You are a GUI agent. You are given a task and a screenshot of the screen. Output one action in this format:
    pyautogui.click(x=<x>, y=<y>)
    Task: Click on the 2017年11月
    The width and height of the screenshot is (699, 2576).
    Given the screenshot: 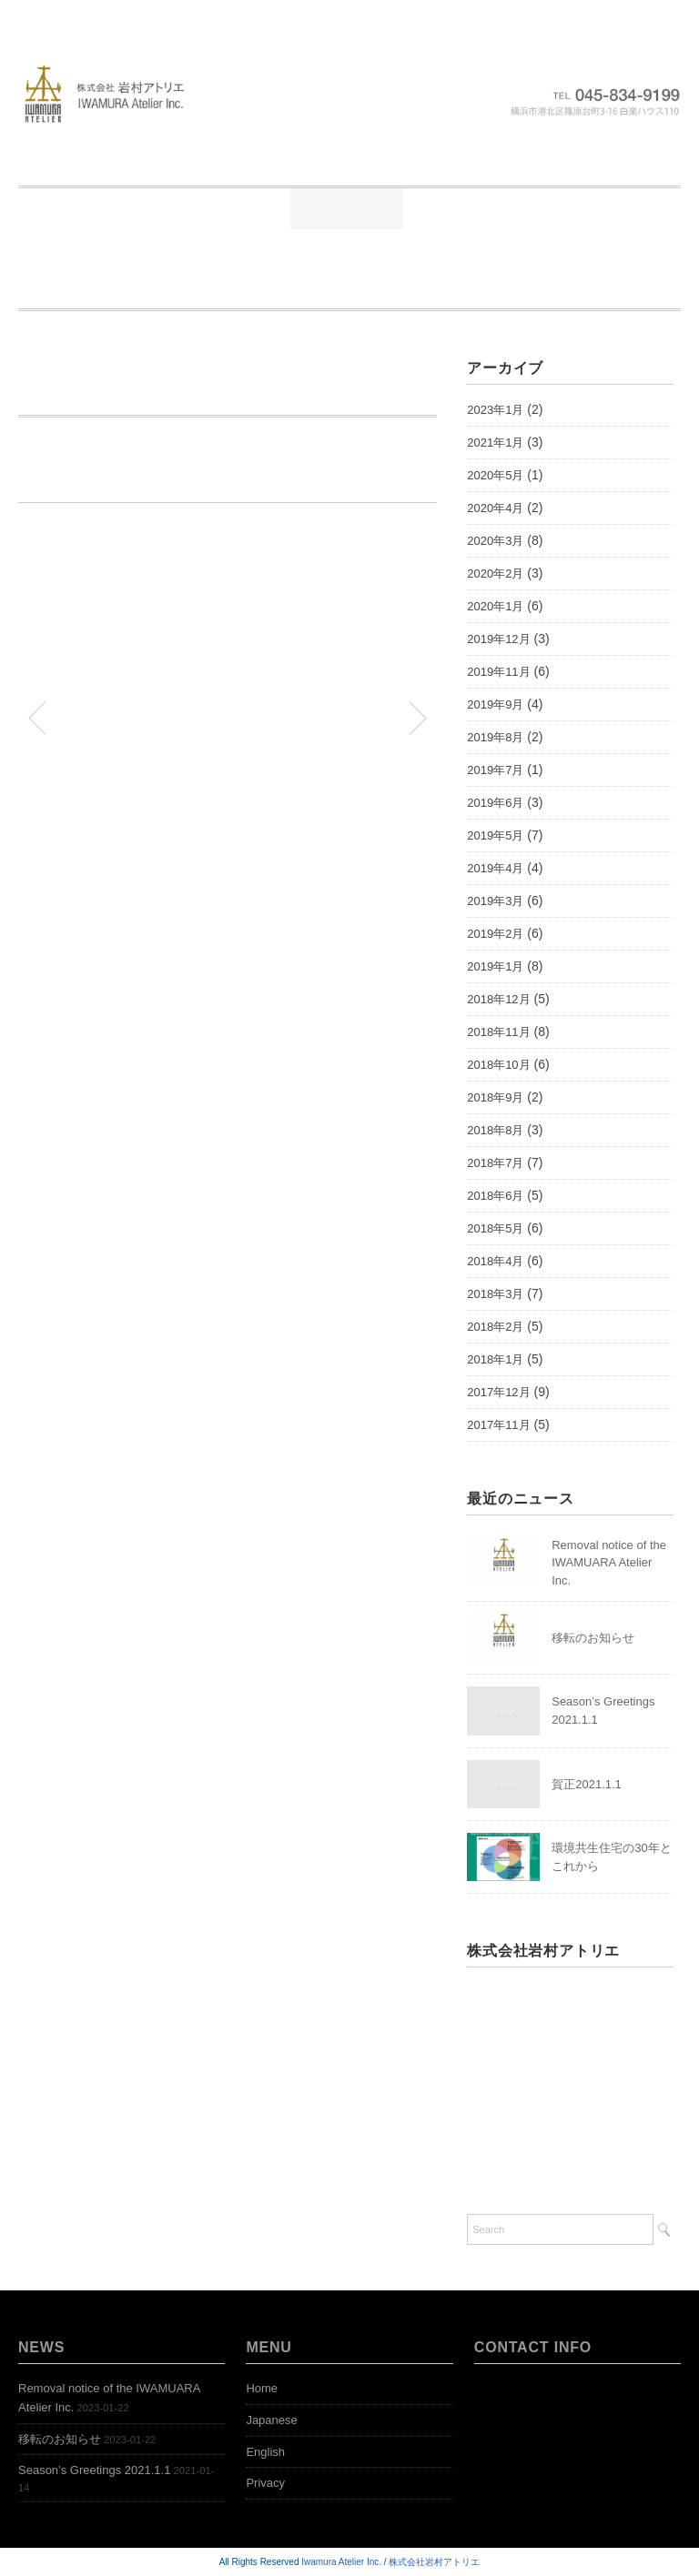 What is the action you would take?
    pyautogui.click(x=498, y=1425)
    